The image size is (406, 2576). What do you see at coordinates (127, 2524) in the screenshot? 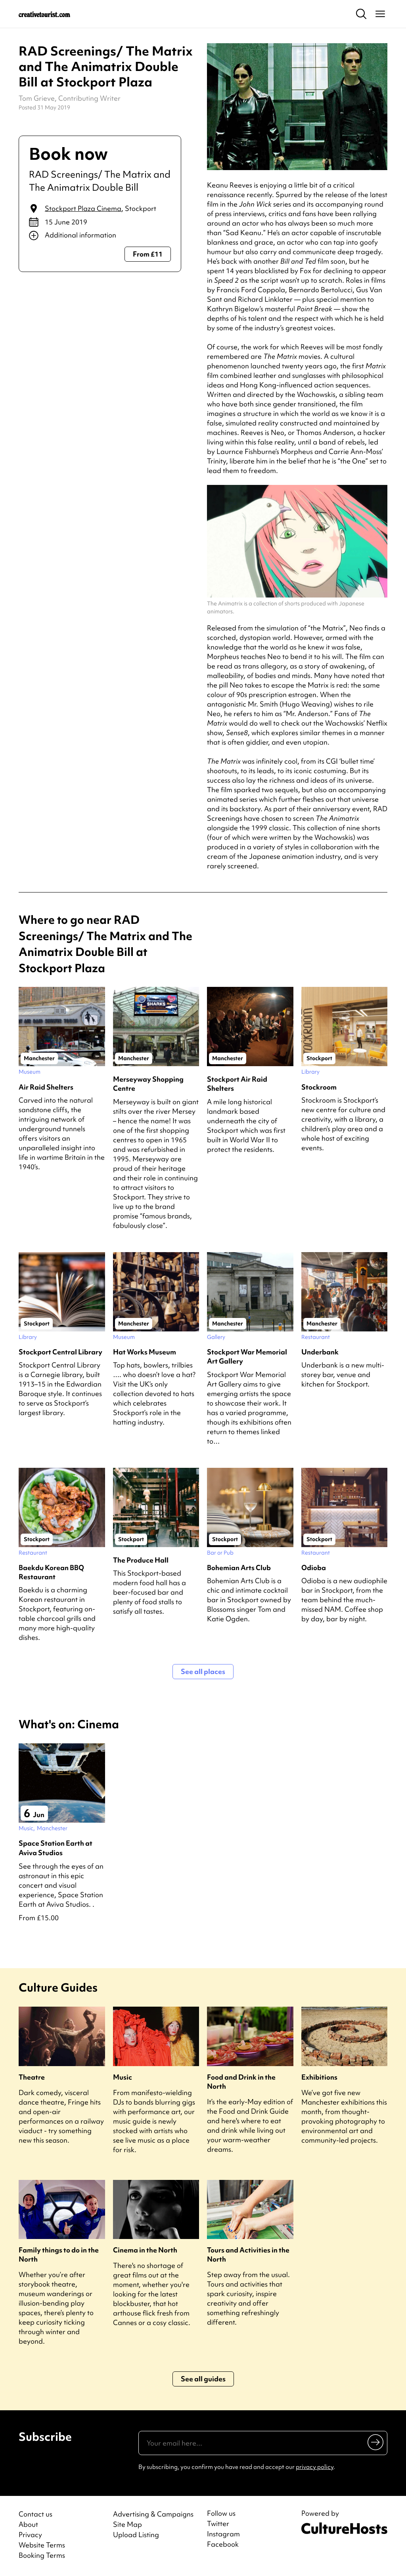
I see `Site Map` at bounding box center [127, 2524].